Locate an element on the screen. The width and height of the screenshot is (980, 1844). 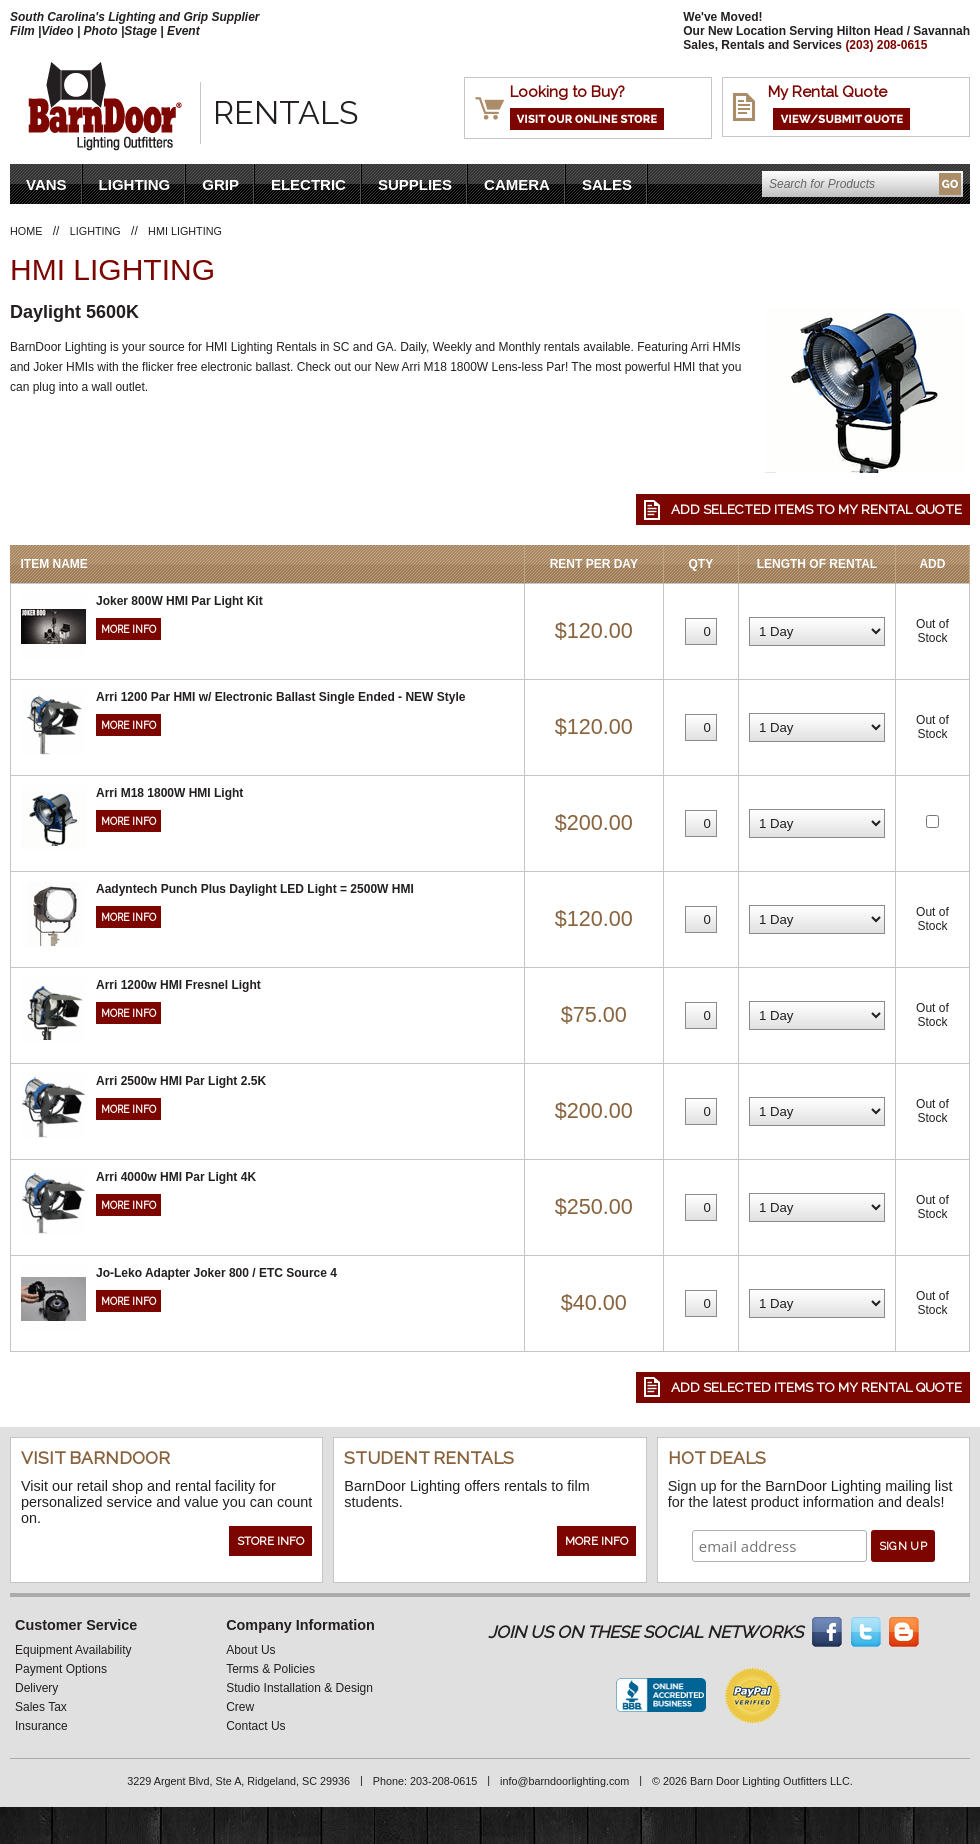
Equipment Availability is located at coordinates (73, 1650).